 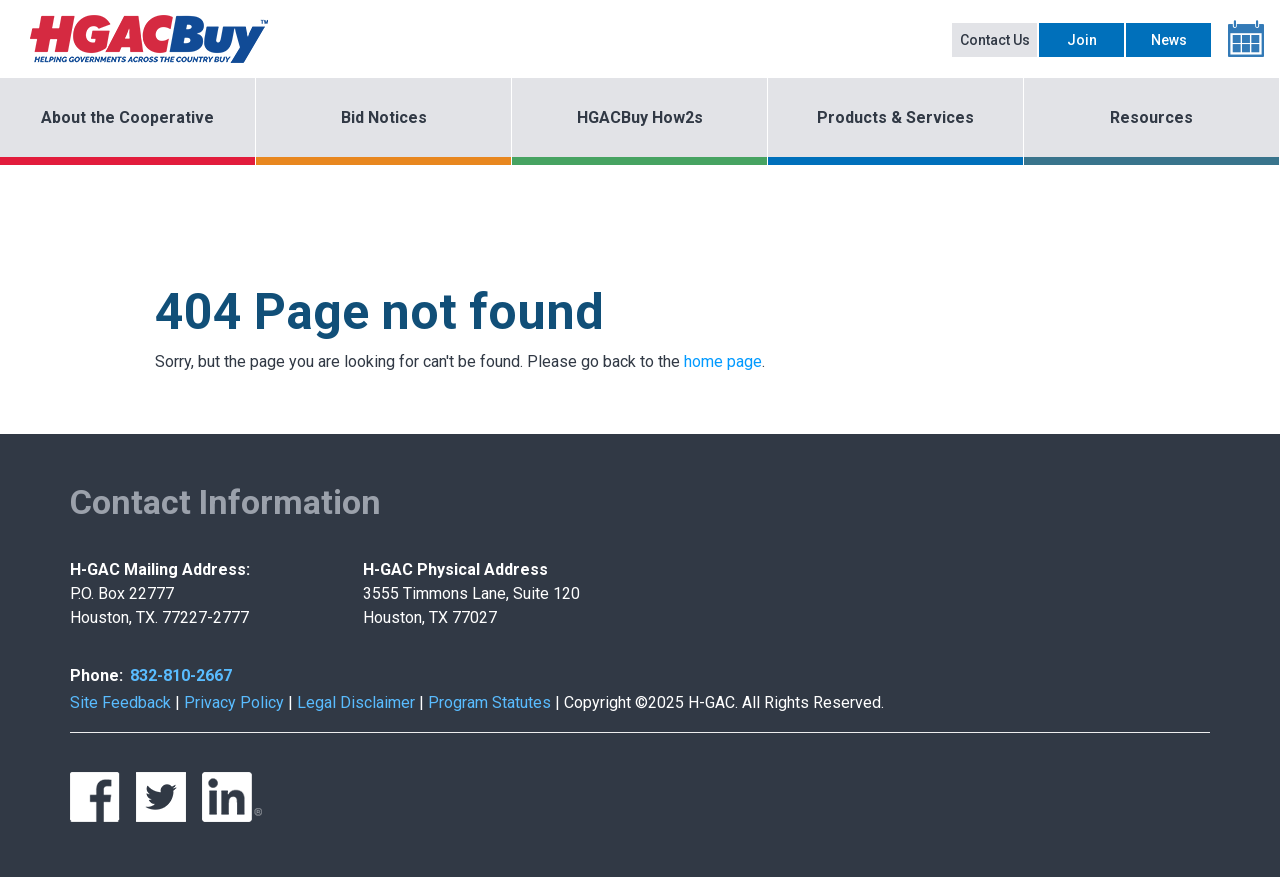 I want to click on 832-810-2667, so click(x=181, y=675).